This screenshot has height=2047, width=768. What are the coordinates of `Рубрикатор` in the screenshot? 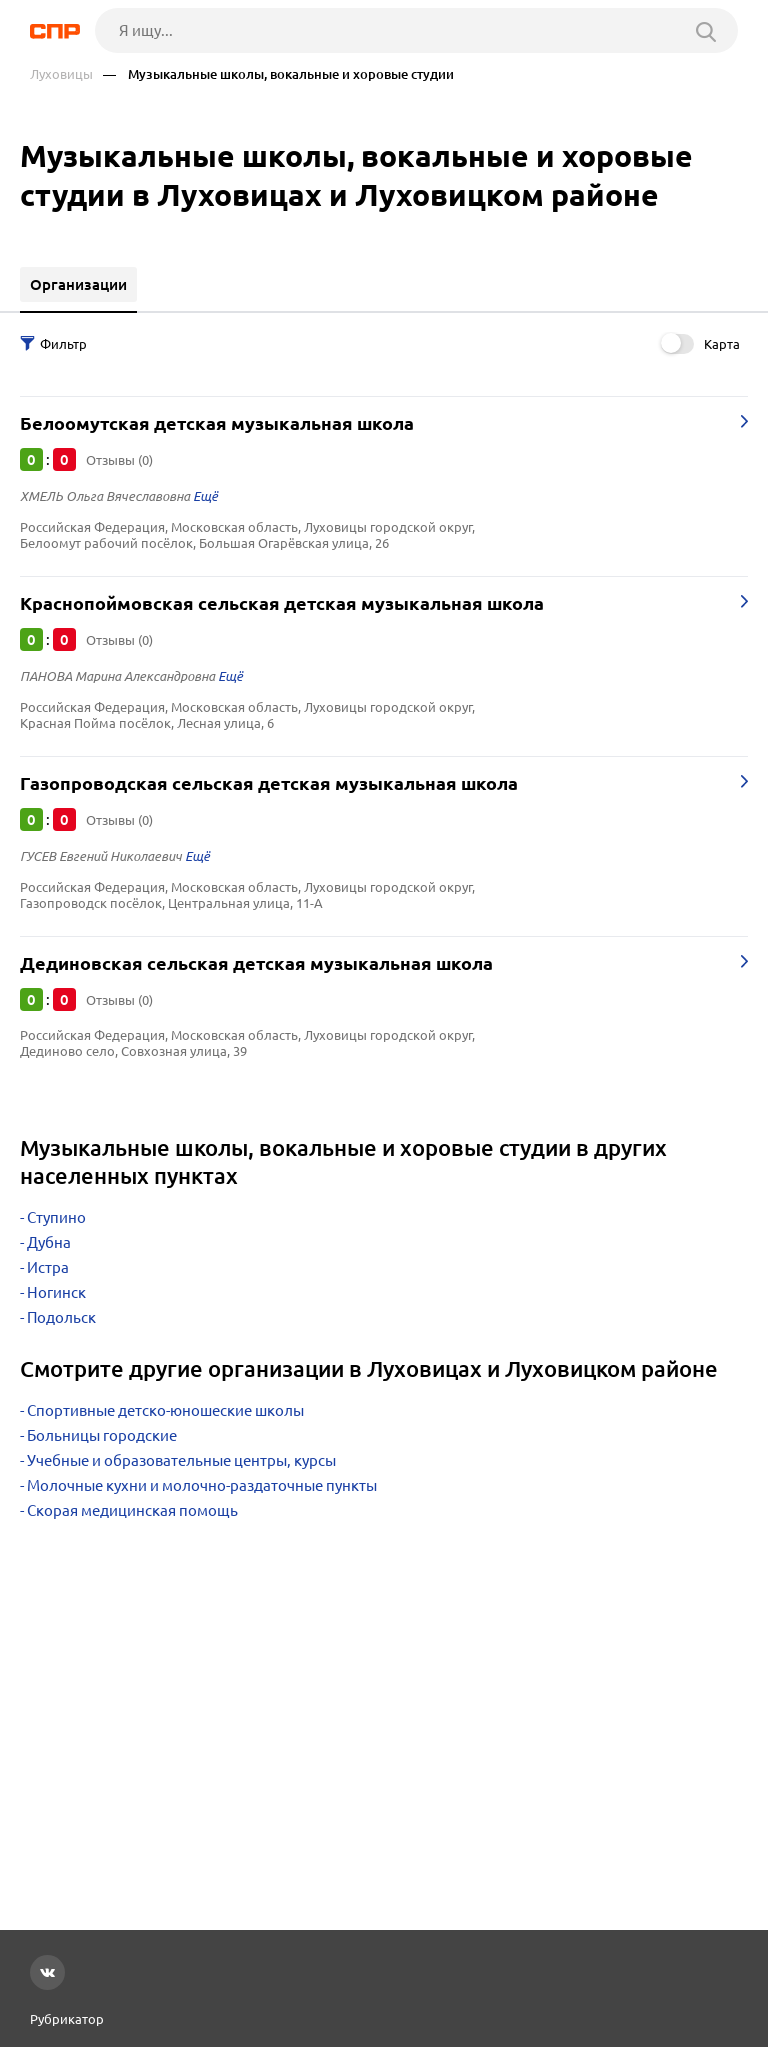 It's located at (67, 2019).